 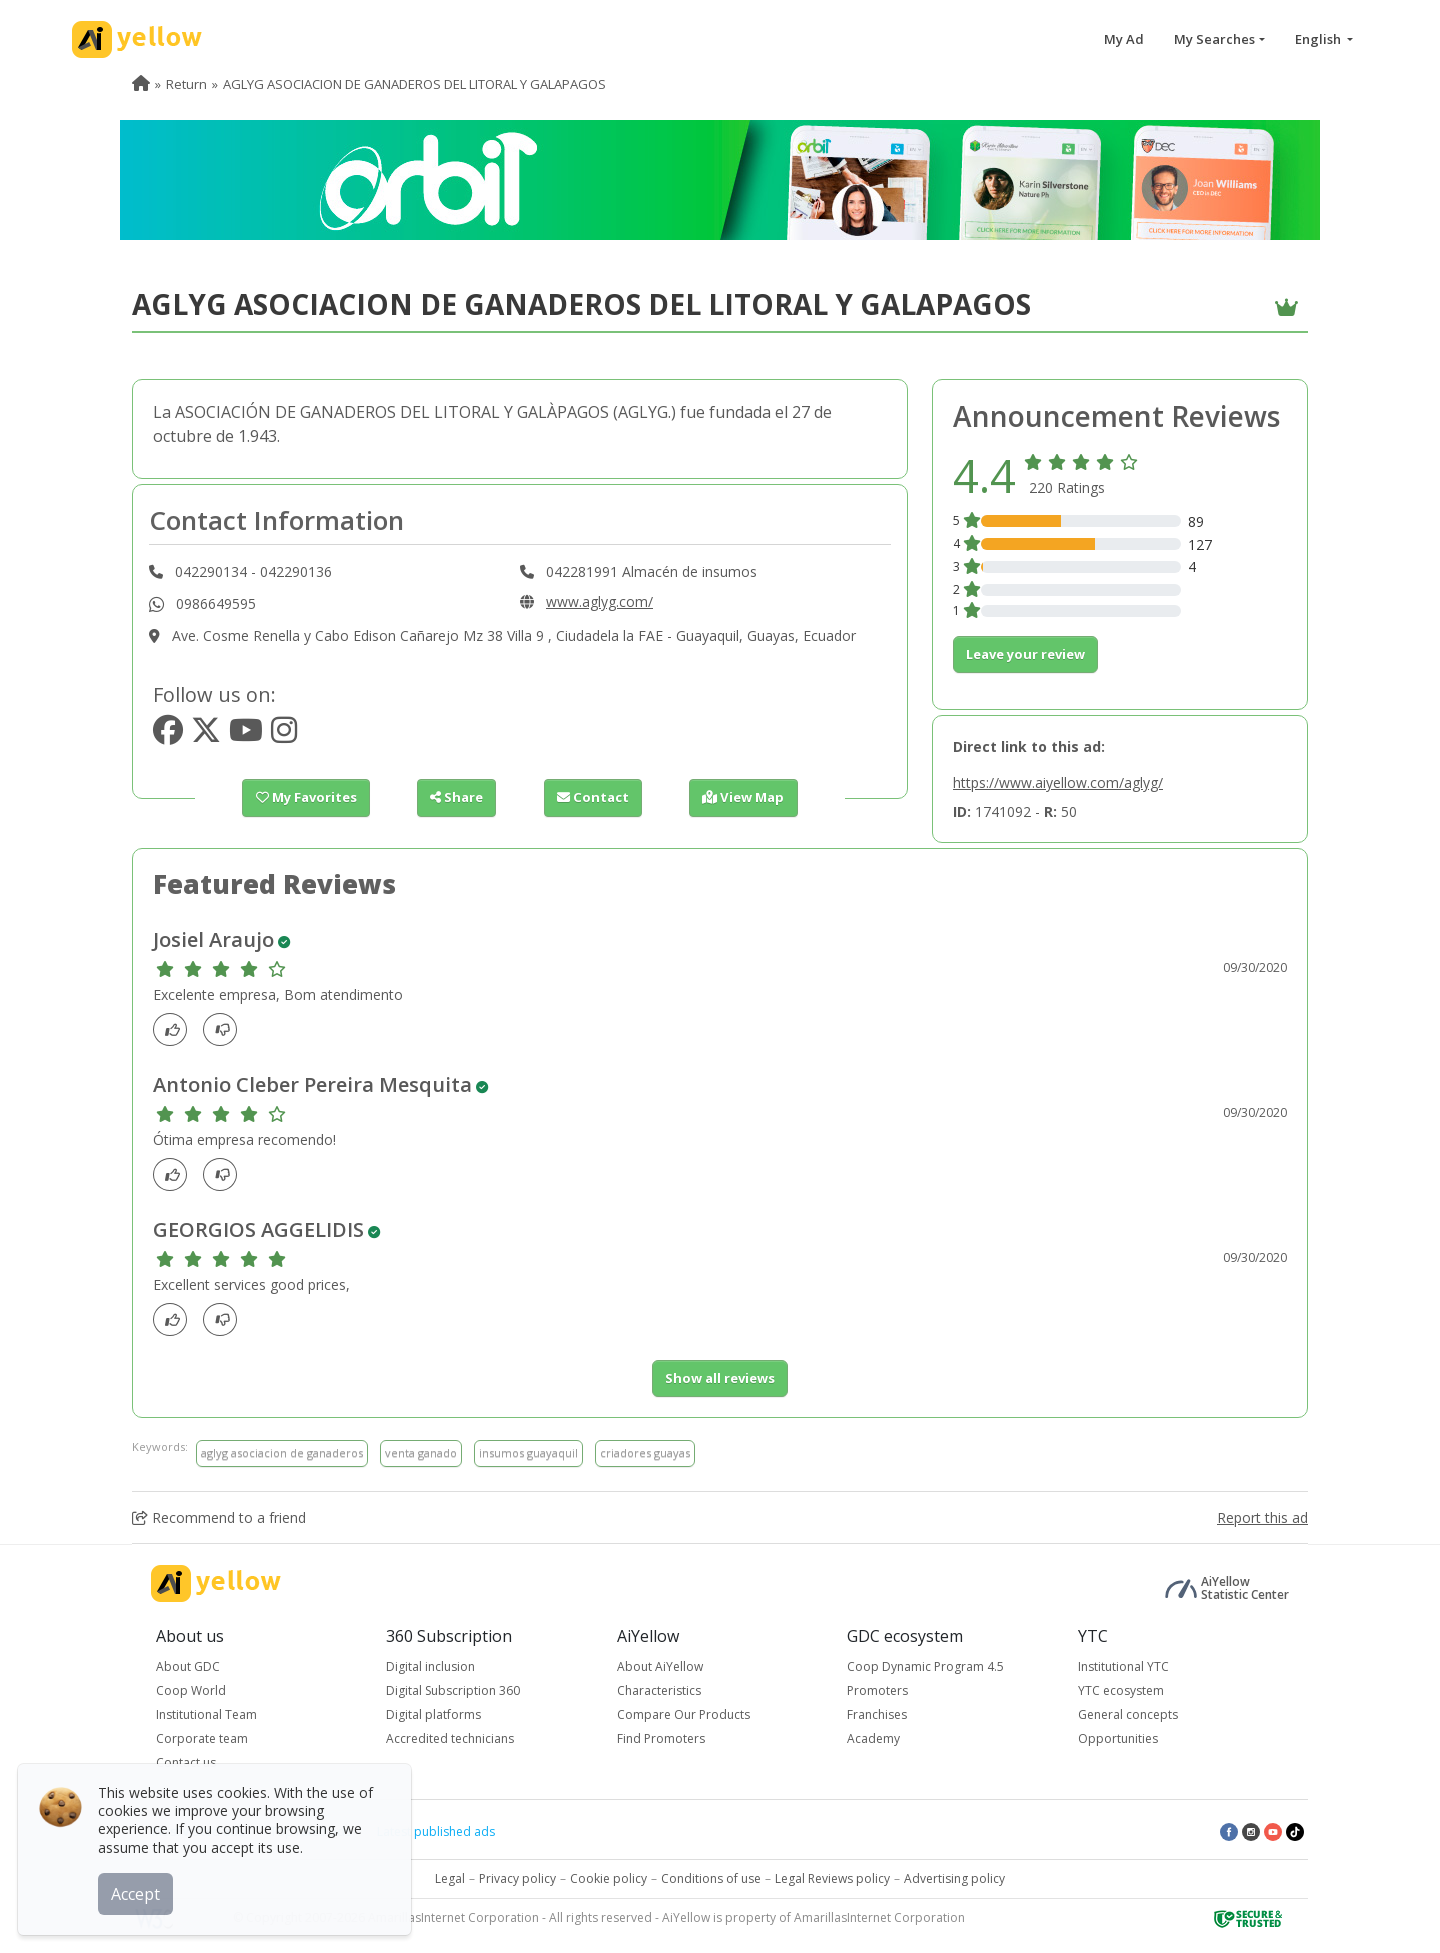 What do you see at coordinates (1214, 39) in the screenshot?
I see `My Searches` at bounding box center [1214, 39].